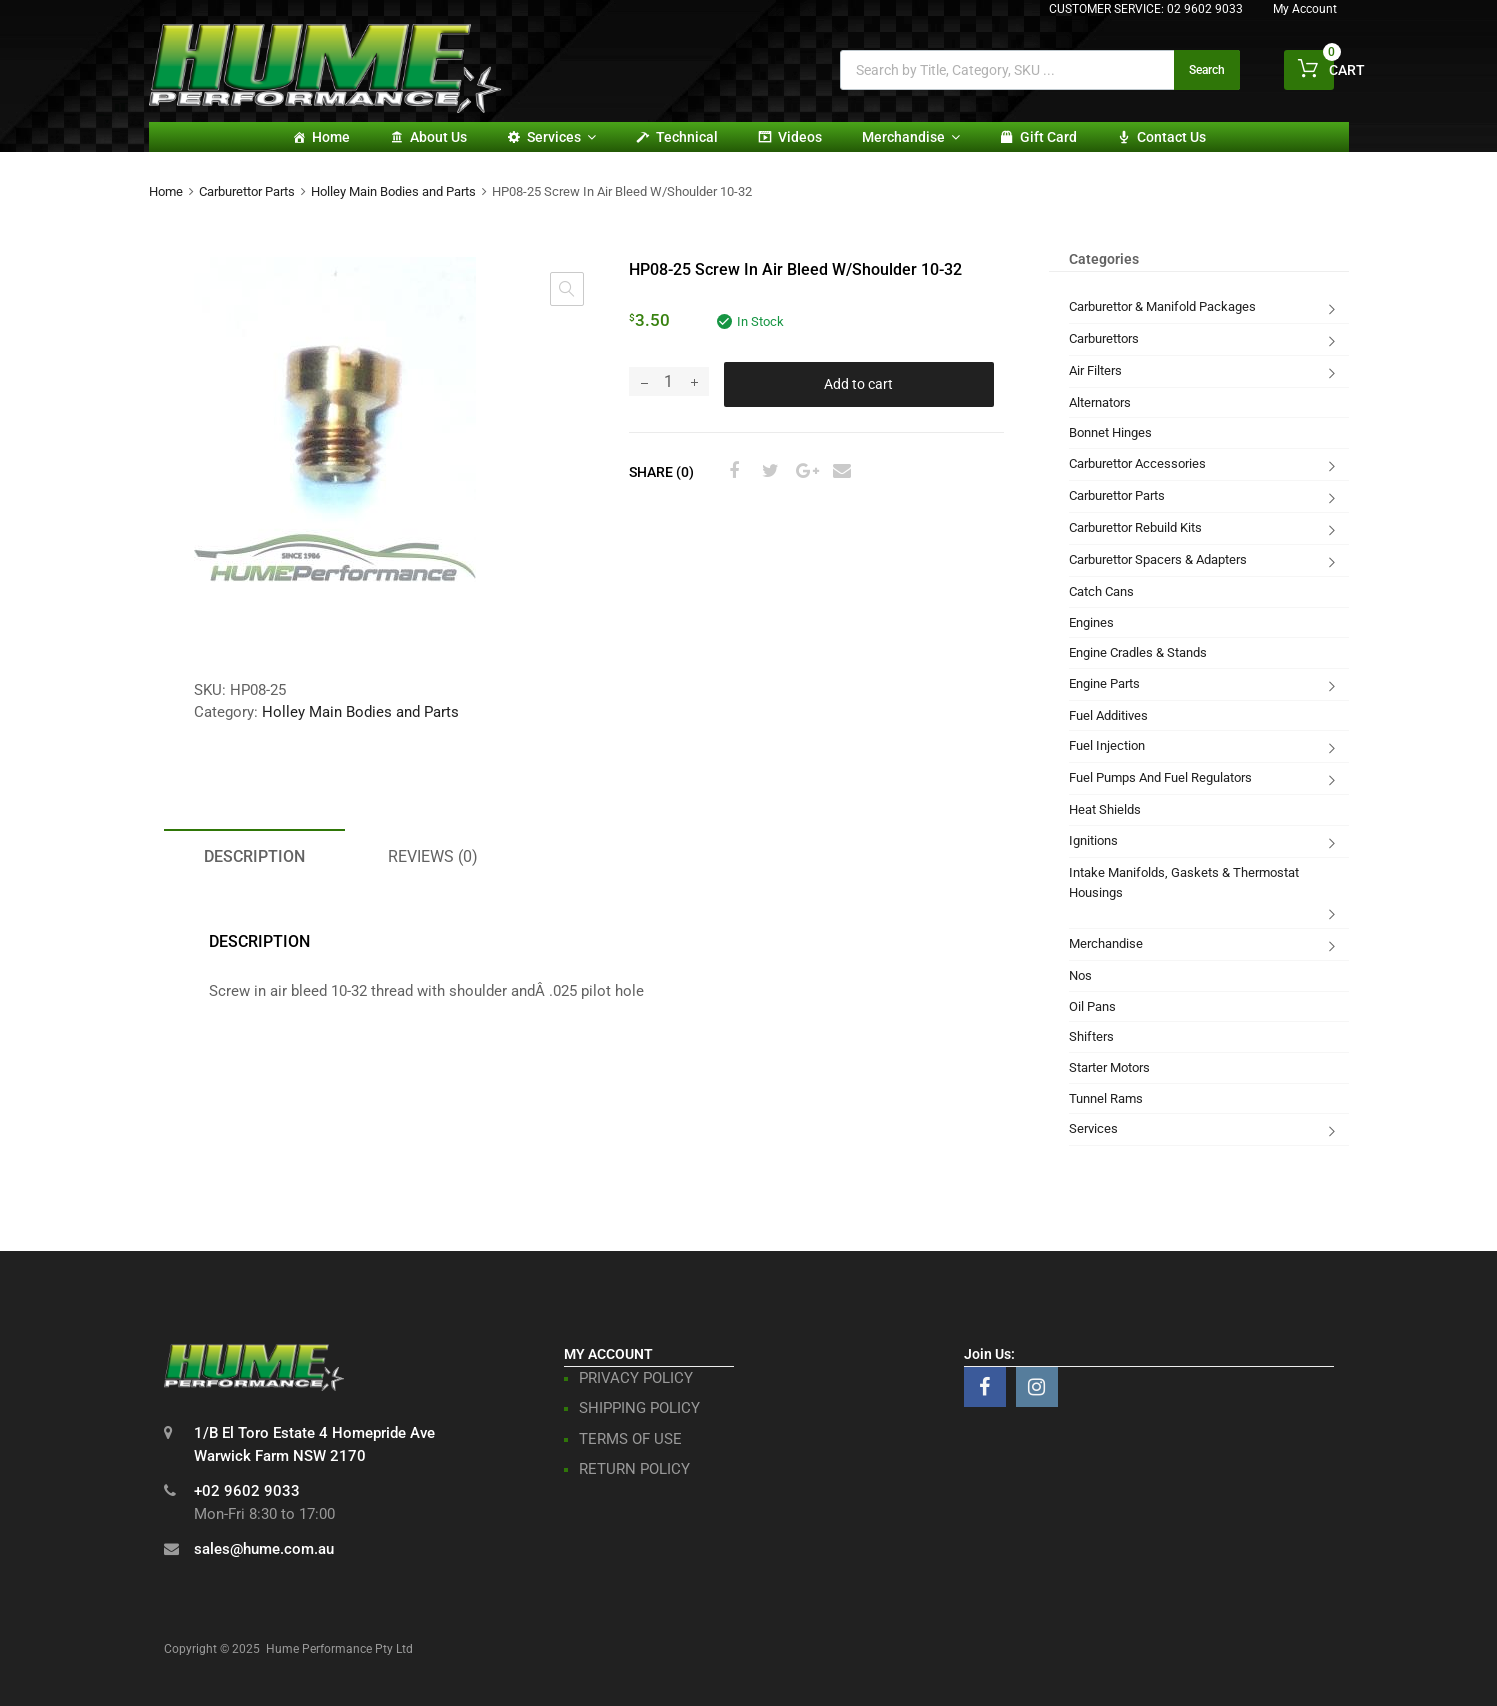  I want to click on Engine Cradles & Stands, so click(1138, 652).